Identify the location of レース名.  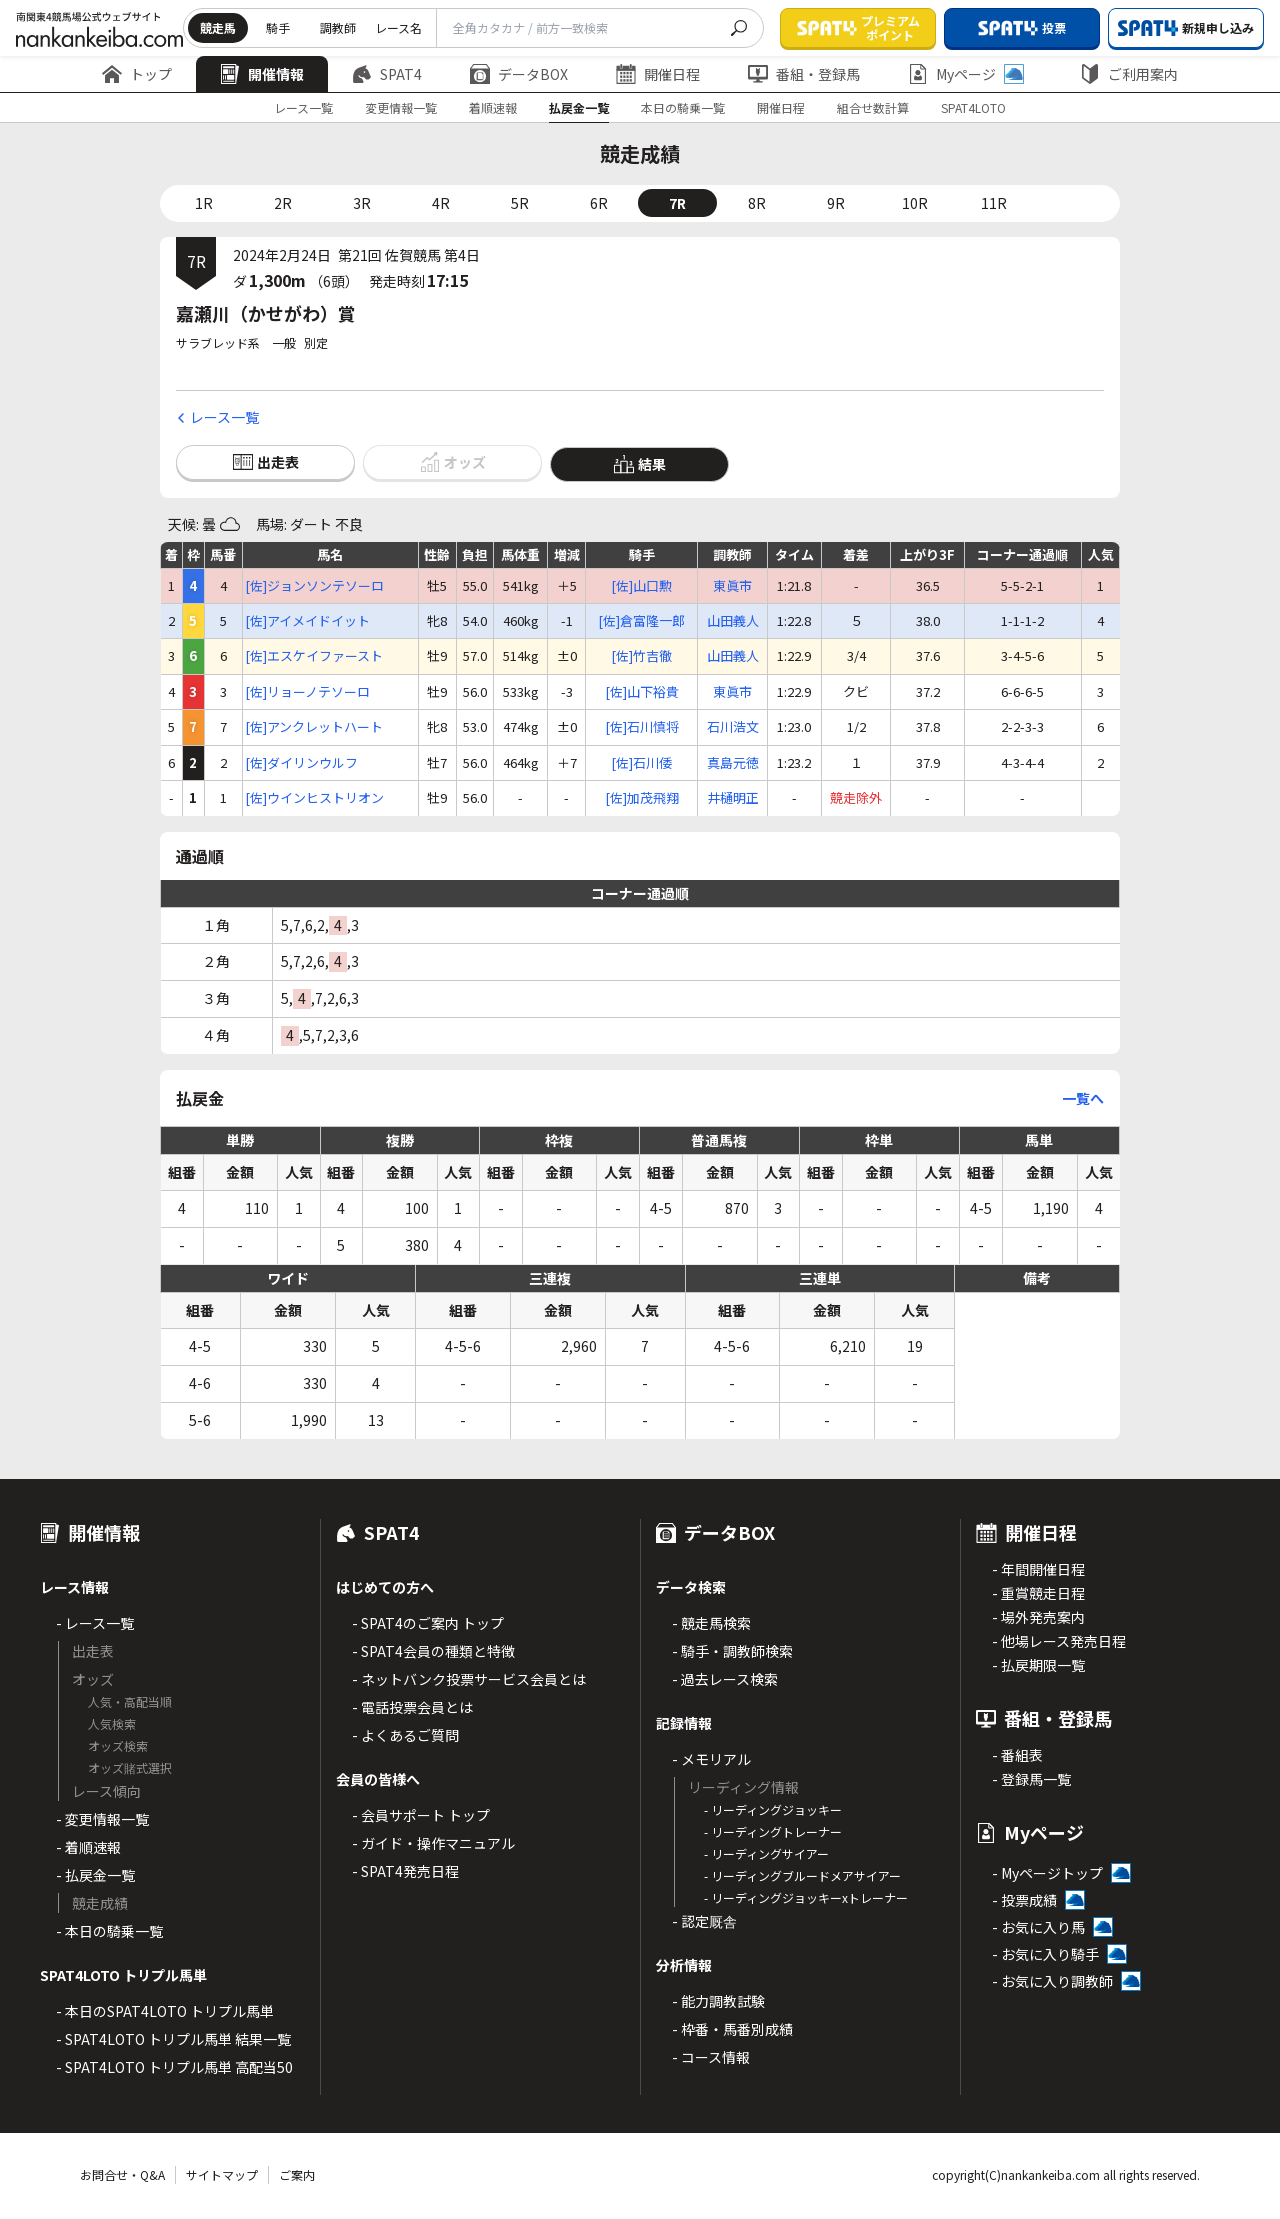
(398, 27).